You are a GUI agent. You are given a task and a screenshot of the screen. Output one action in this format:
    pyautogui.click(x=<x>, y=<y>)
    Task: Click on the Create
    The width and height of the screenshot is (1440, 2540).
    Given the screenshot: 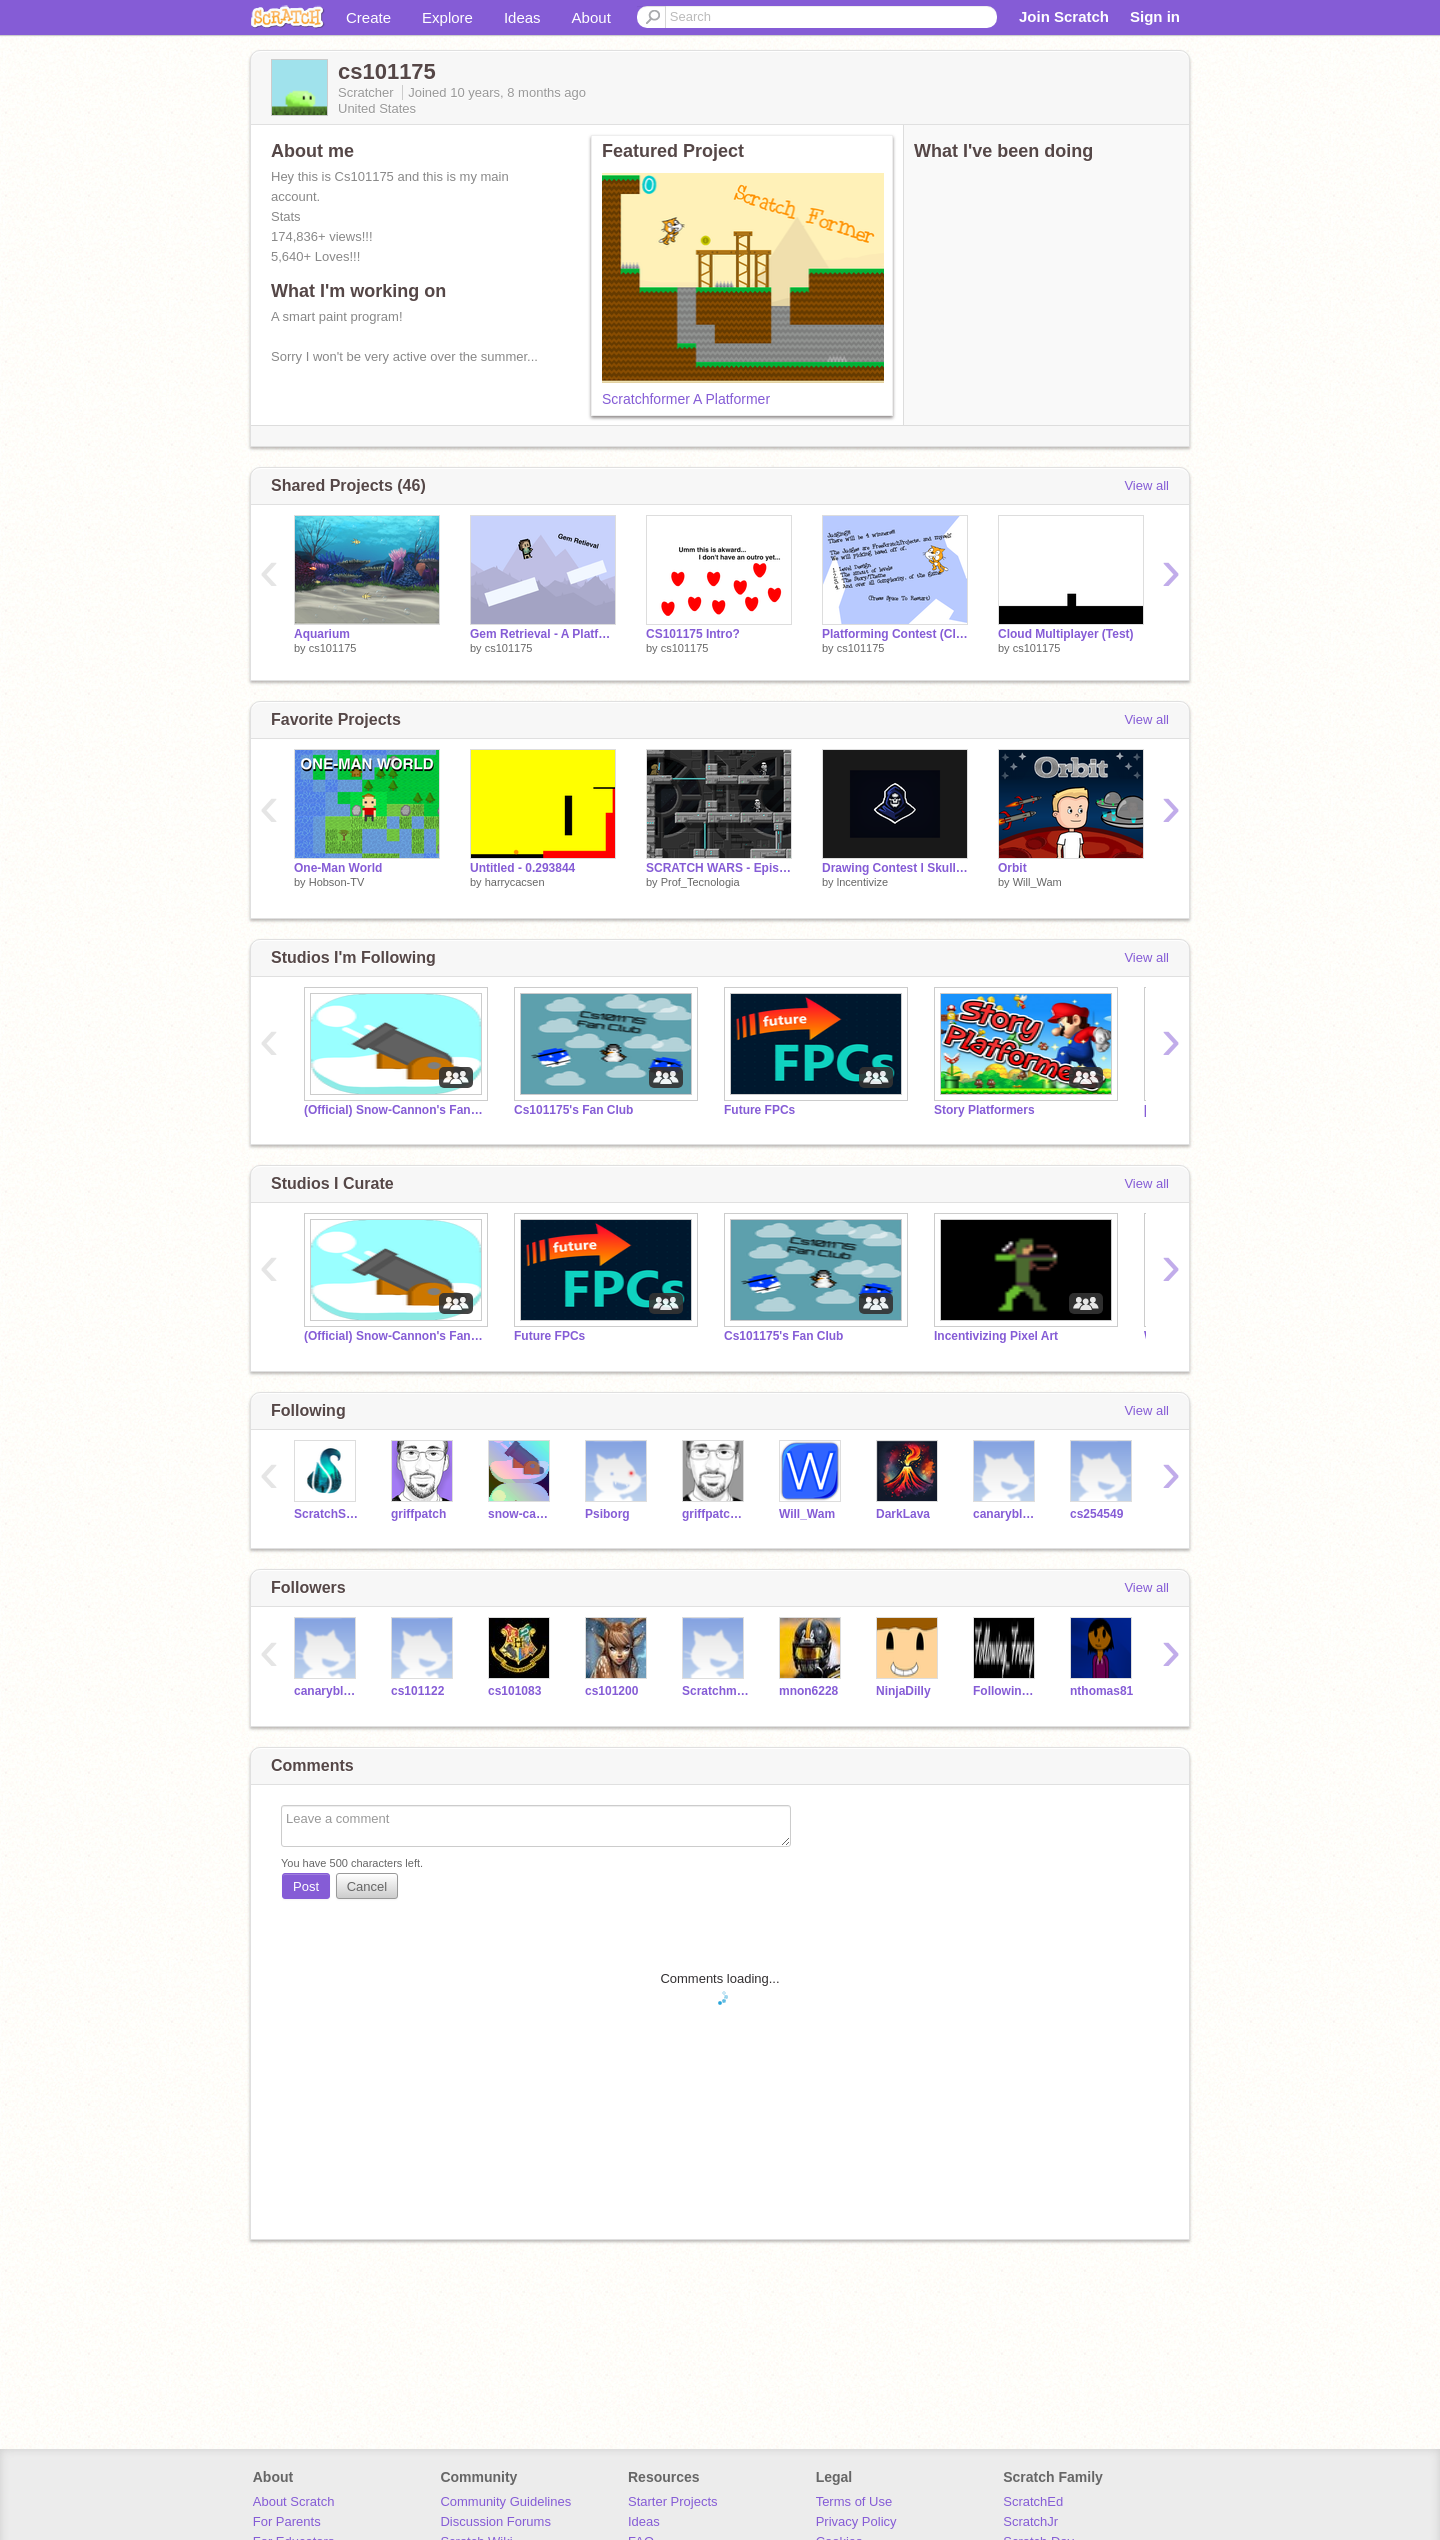 What is the action you would take?
    pyautogui.click(x=368, y=17)
    